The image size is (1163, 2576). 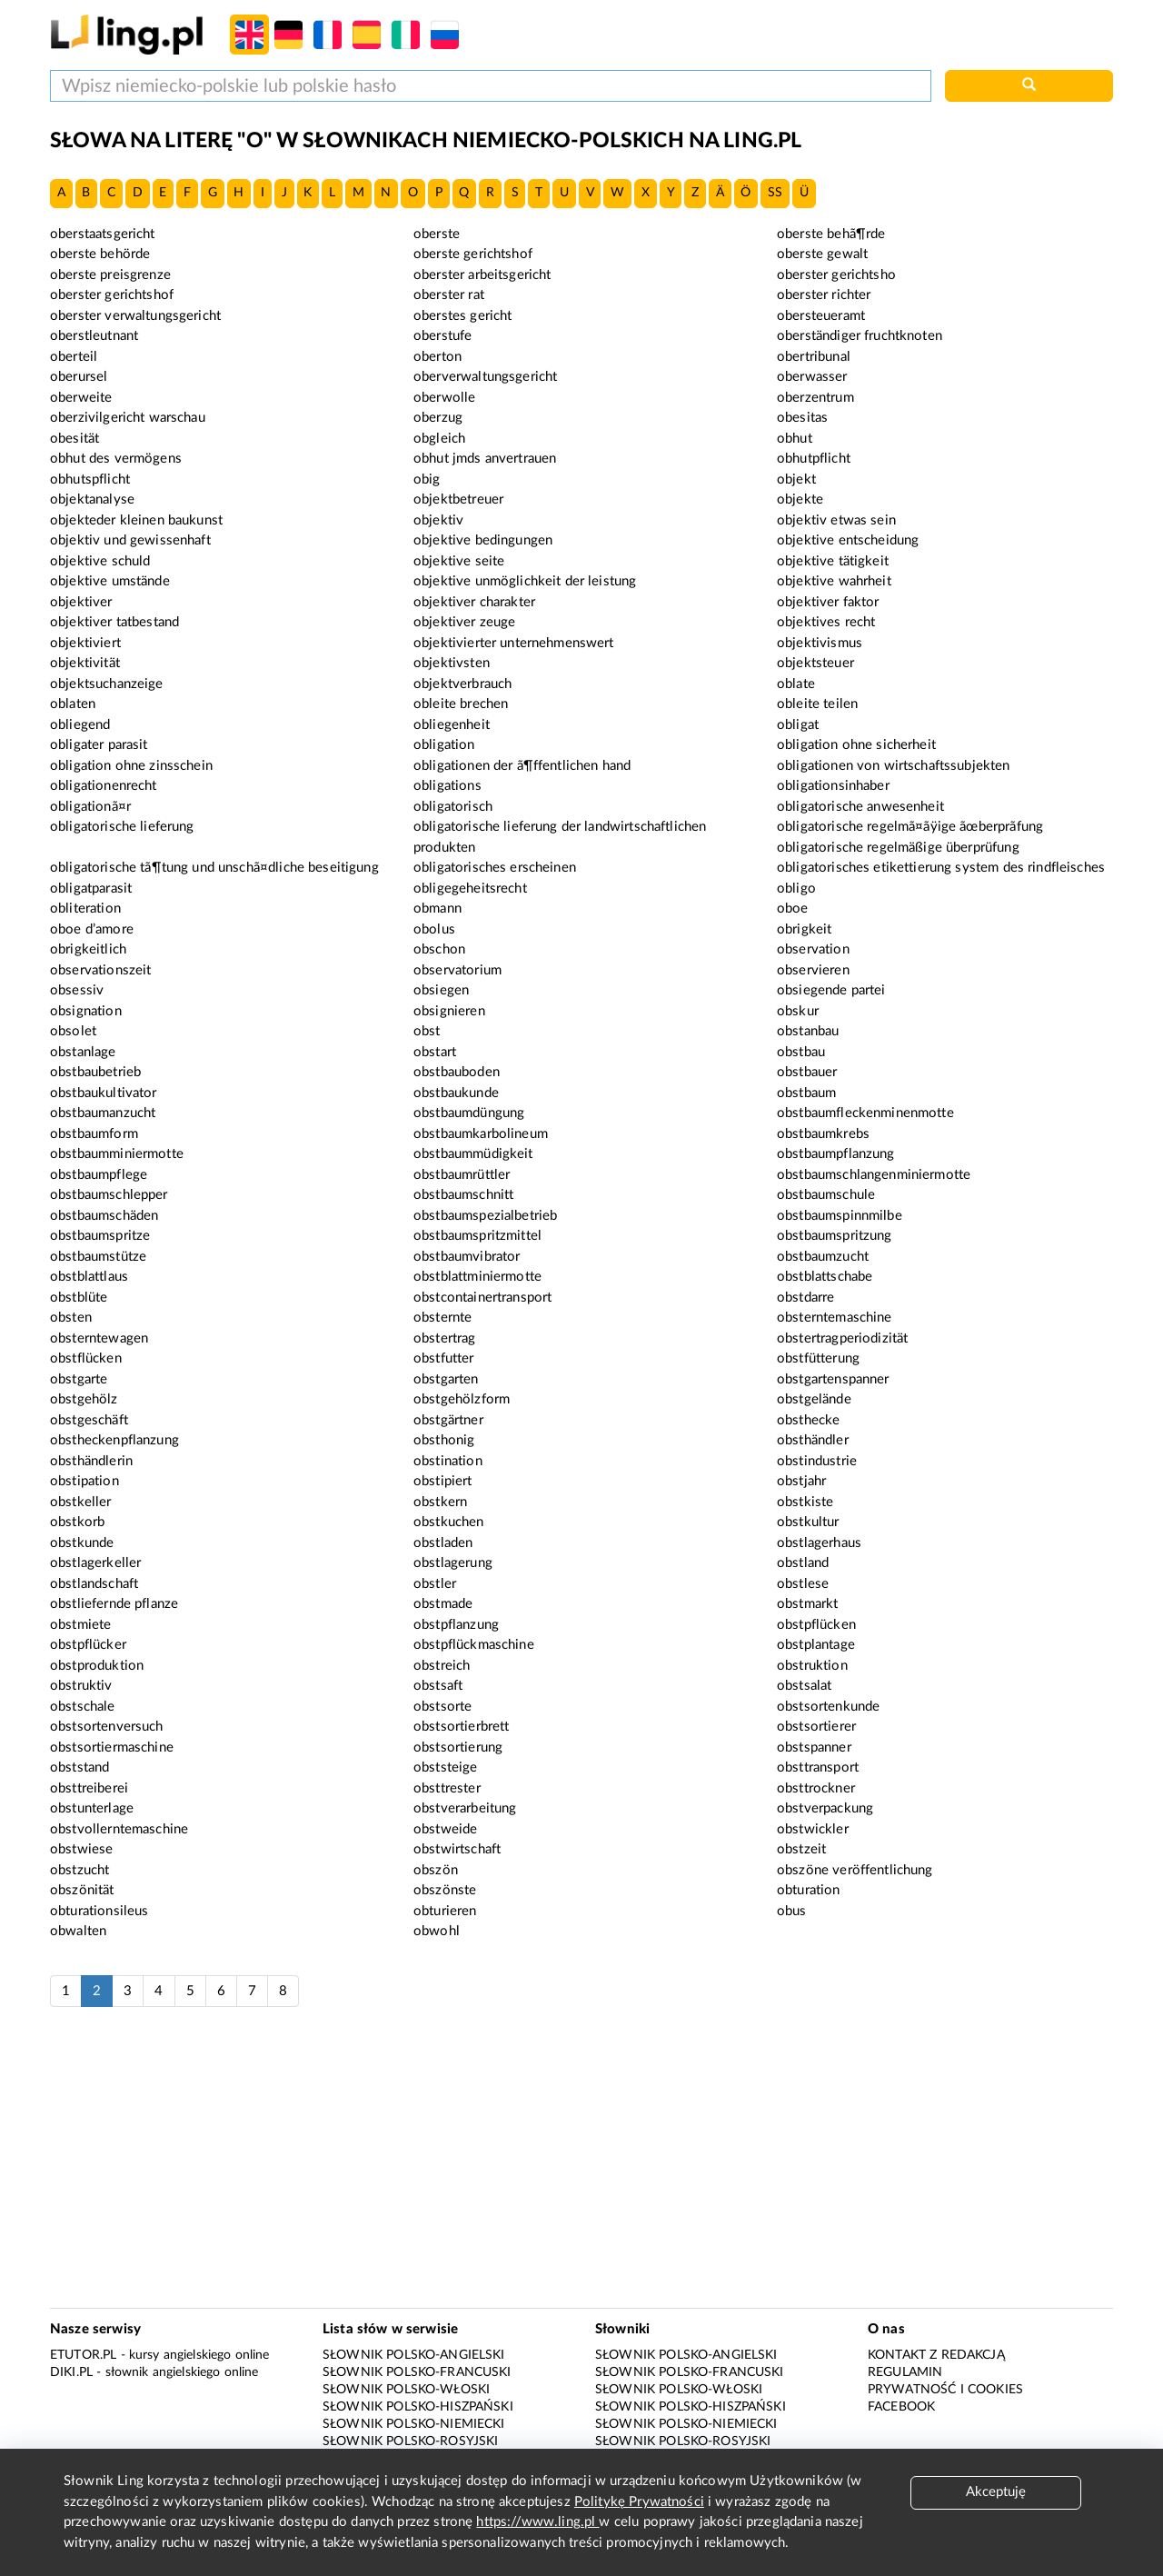 What do you see at coordinates (796, 888) in the screenshot?
I see `obligo` at bounding box center [796, 888].